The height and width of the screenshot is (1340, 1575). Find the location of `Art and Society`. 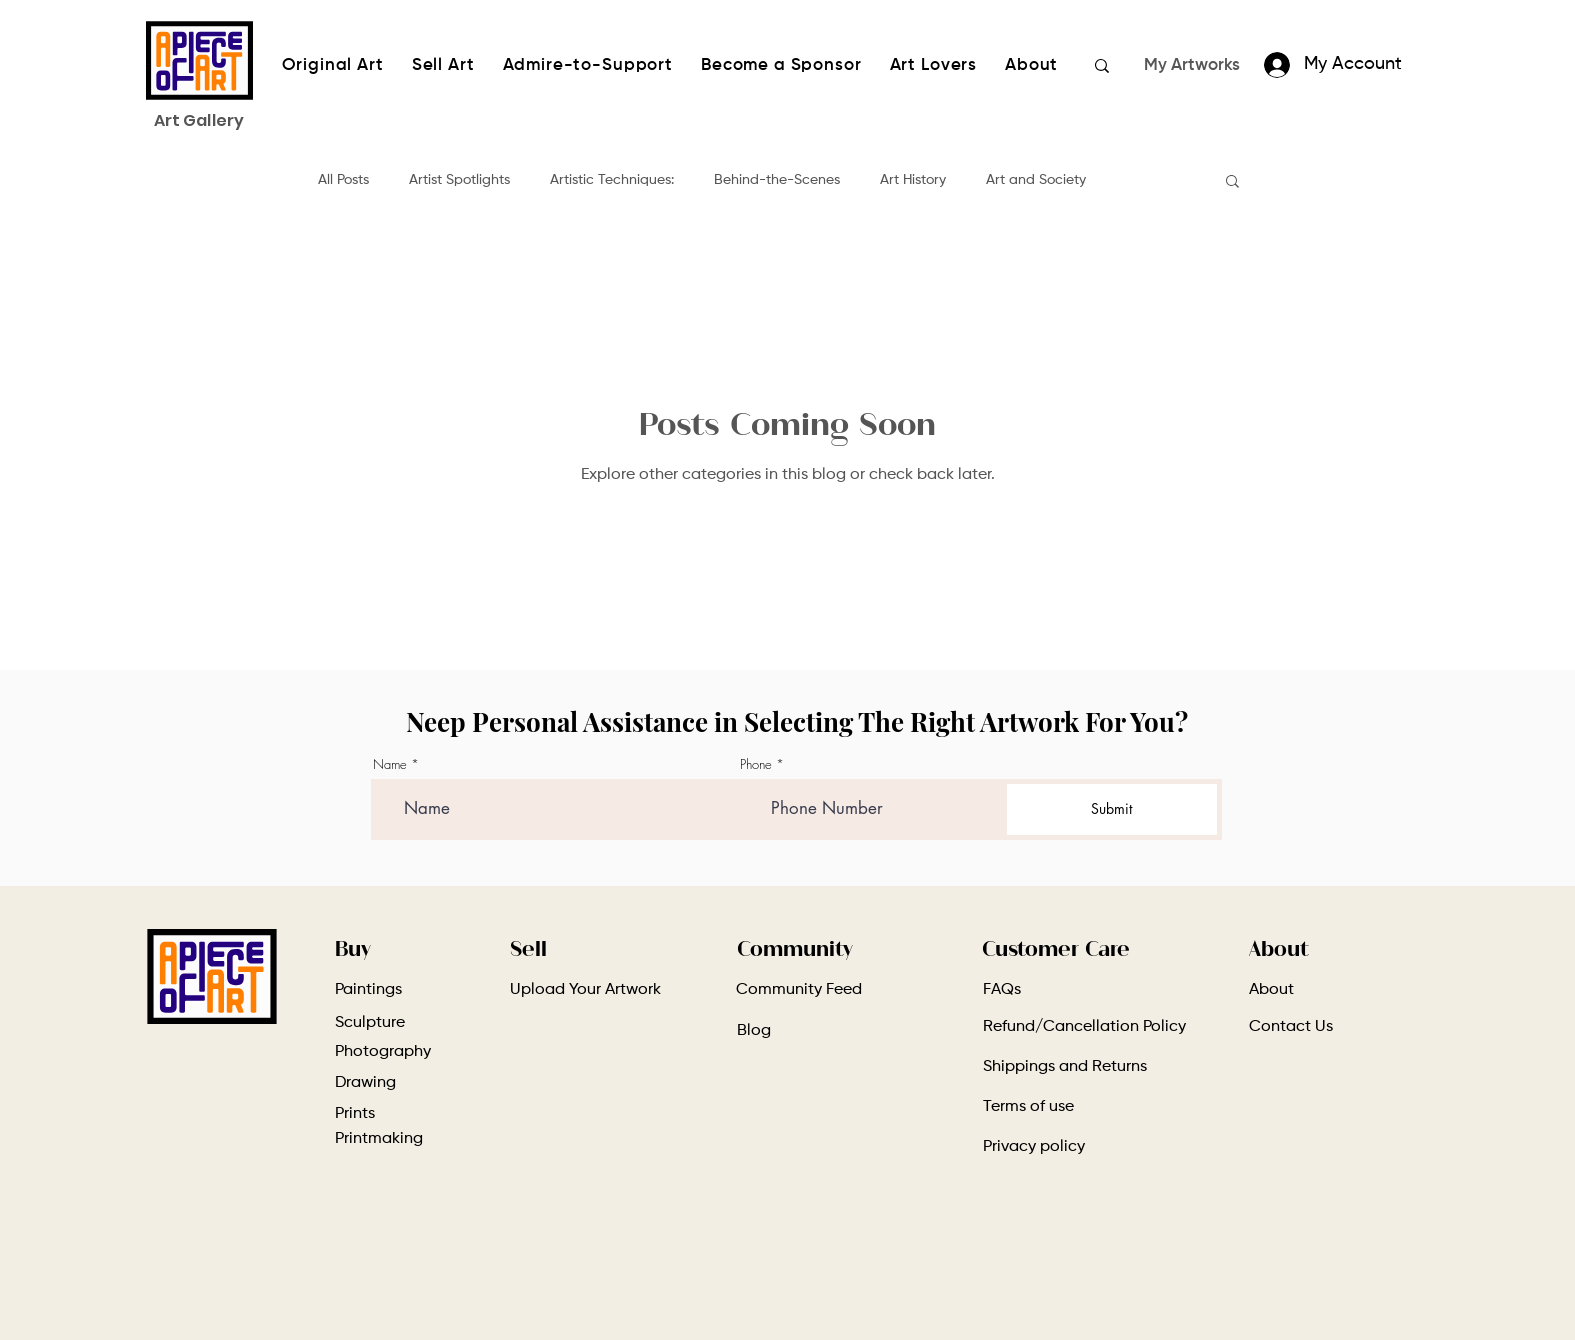

Art and Society is located at coordinates (1036, 180).